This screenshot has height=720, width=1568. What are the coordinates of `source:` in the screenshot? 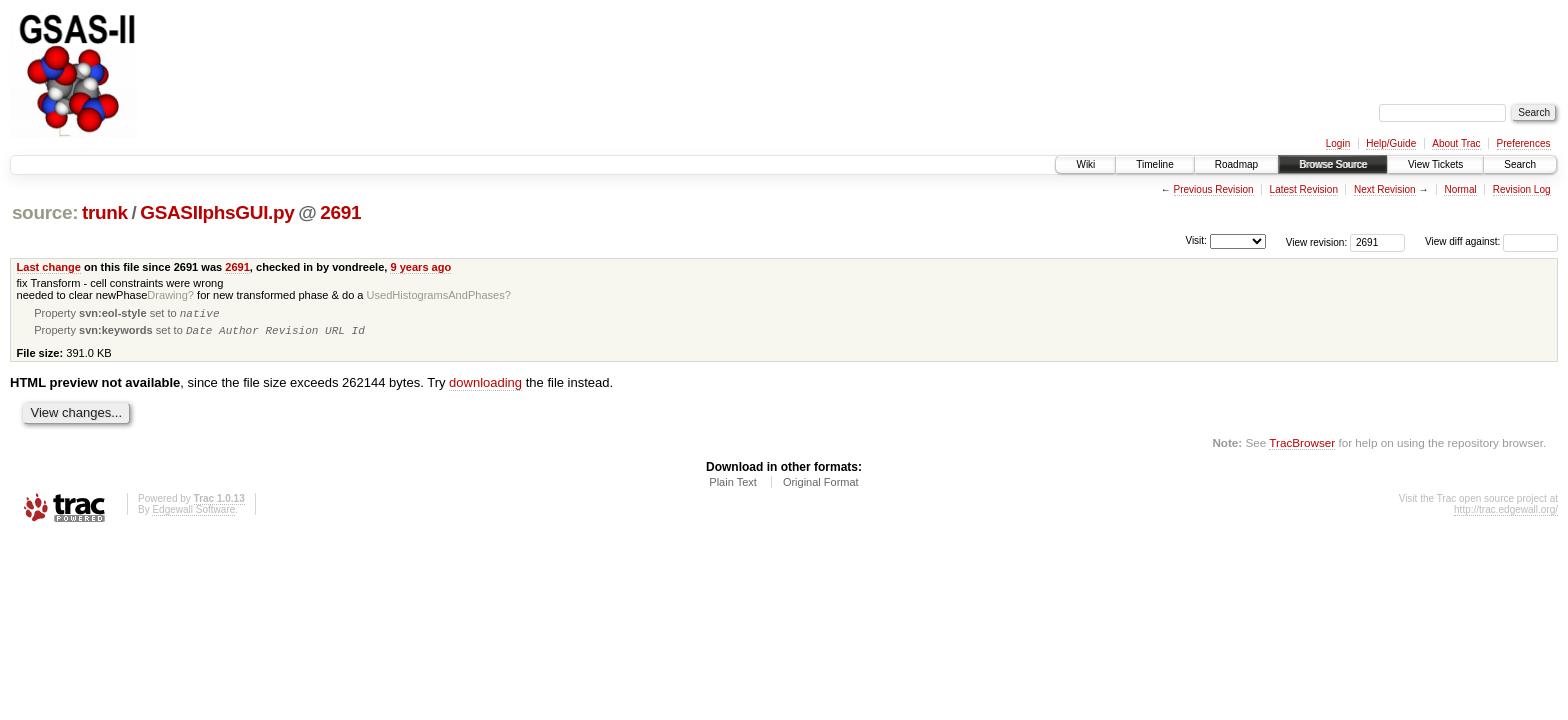 It's located at (45, 212).